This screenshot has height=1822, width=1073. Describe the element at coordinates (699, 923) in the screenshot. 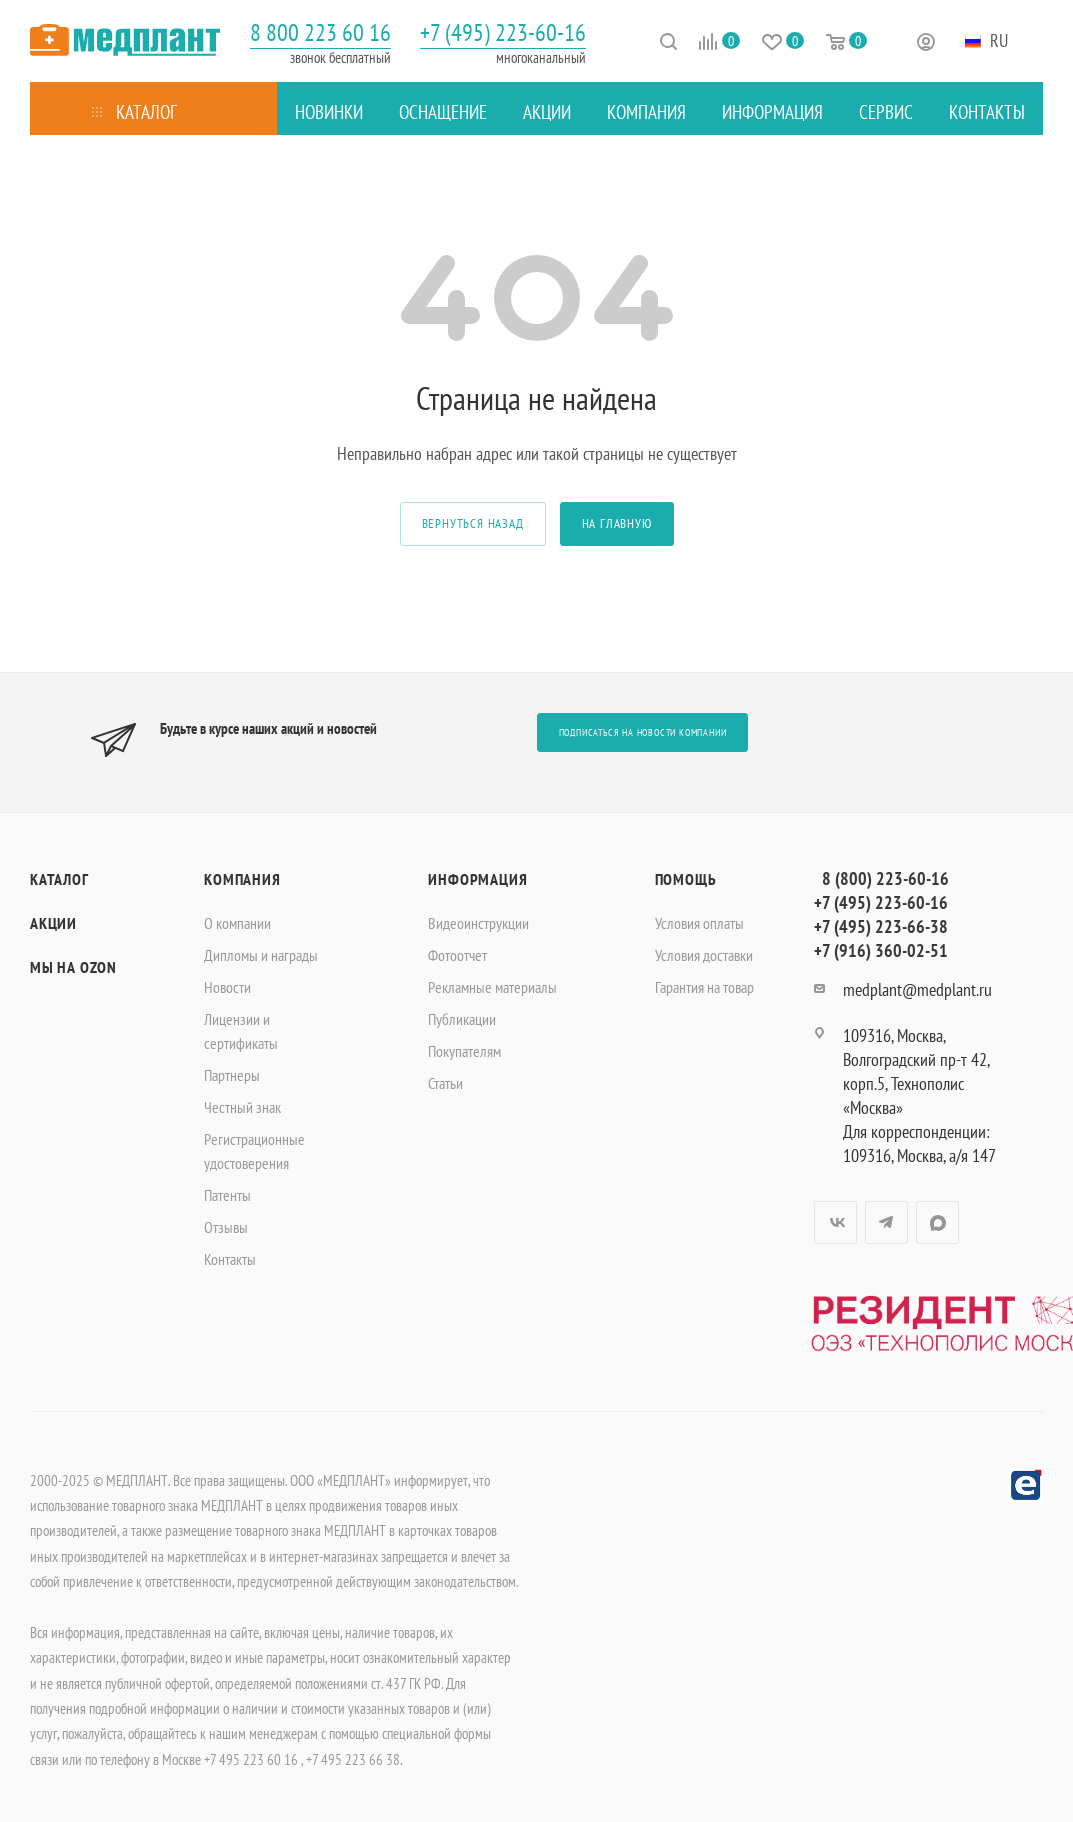

I see `Условия оплаты` at that location.